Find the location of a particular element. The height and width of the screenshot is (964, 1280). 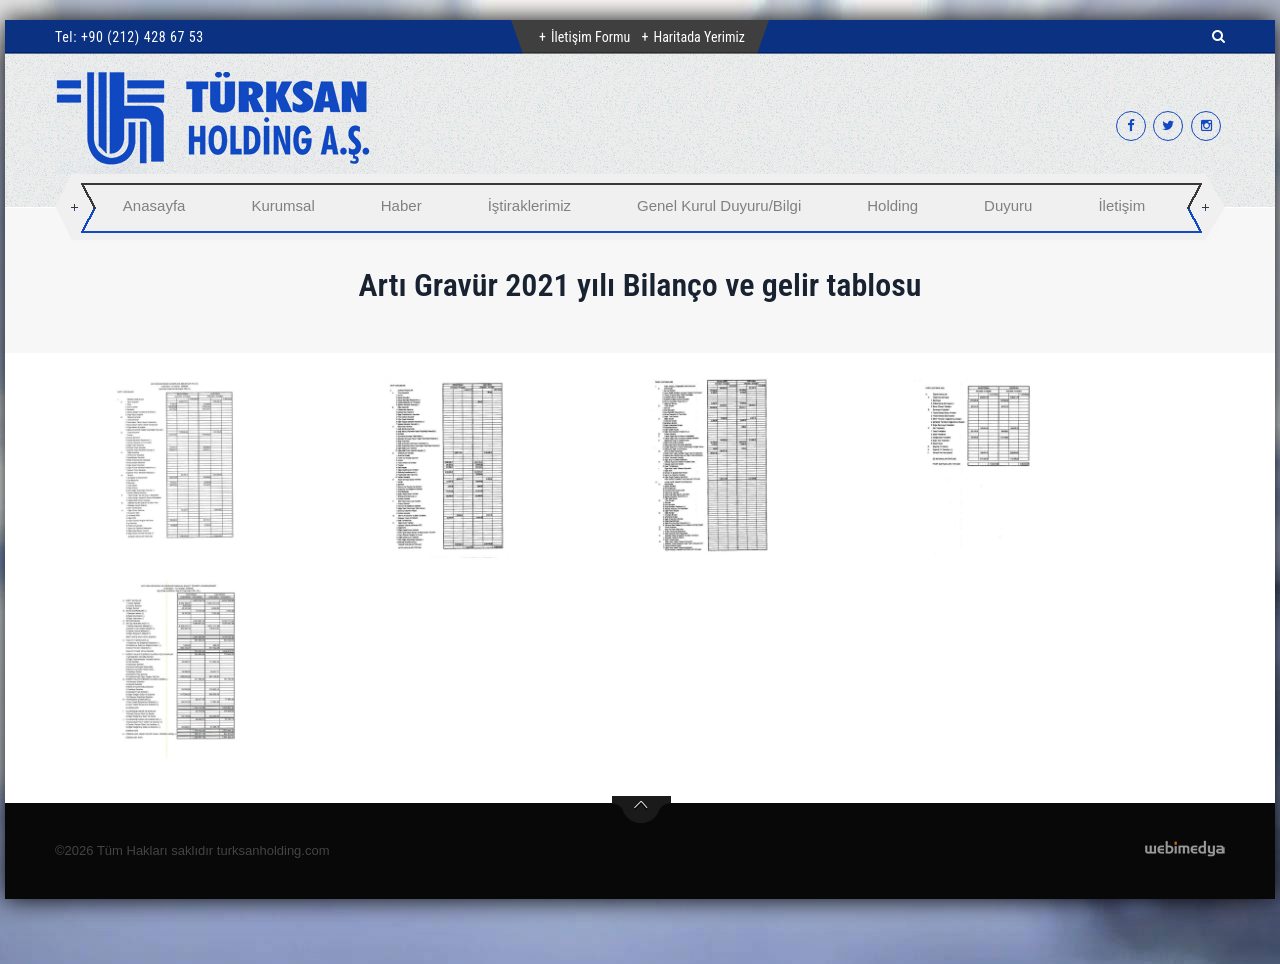

Duyuru is located at coordinates (1008, 205).